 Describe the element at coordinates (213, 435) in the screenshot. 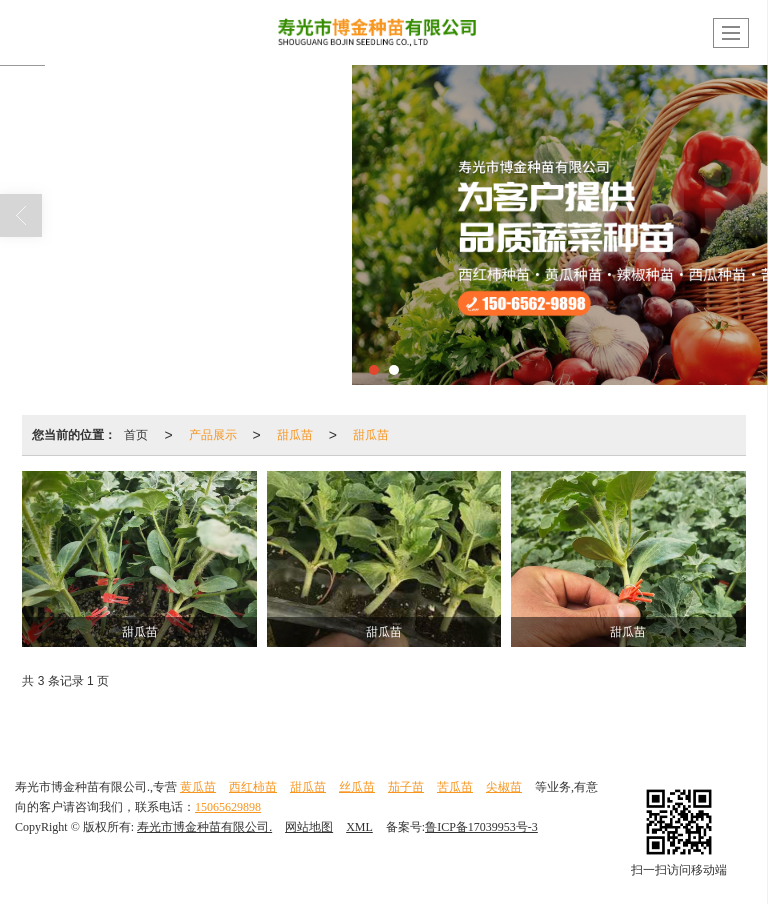

I see `产品展示` at that location.